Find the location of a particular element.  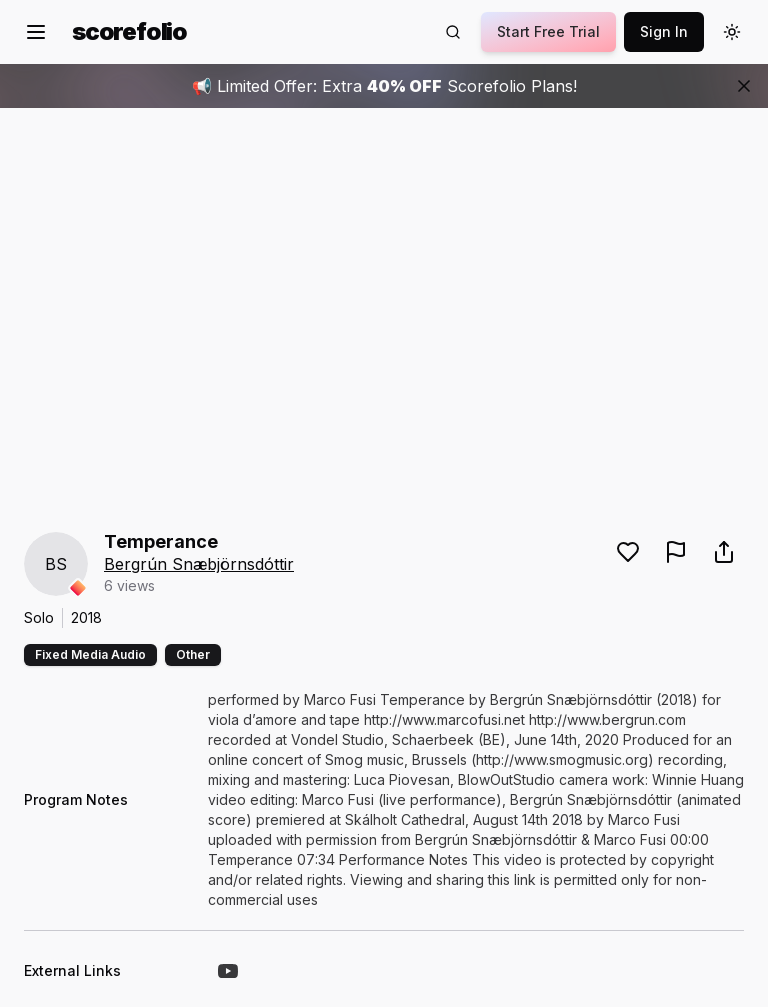

Bergrún Snæbjörnsdóttir is located at coordinates (199, 564).